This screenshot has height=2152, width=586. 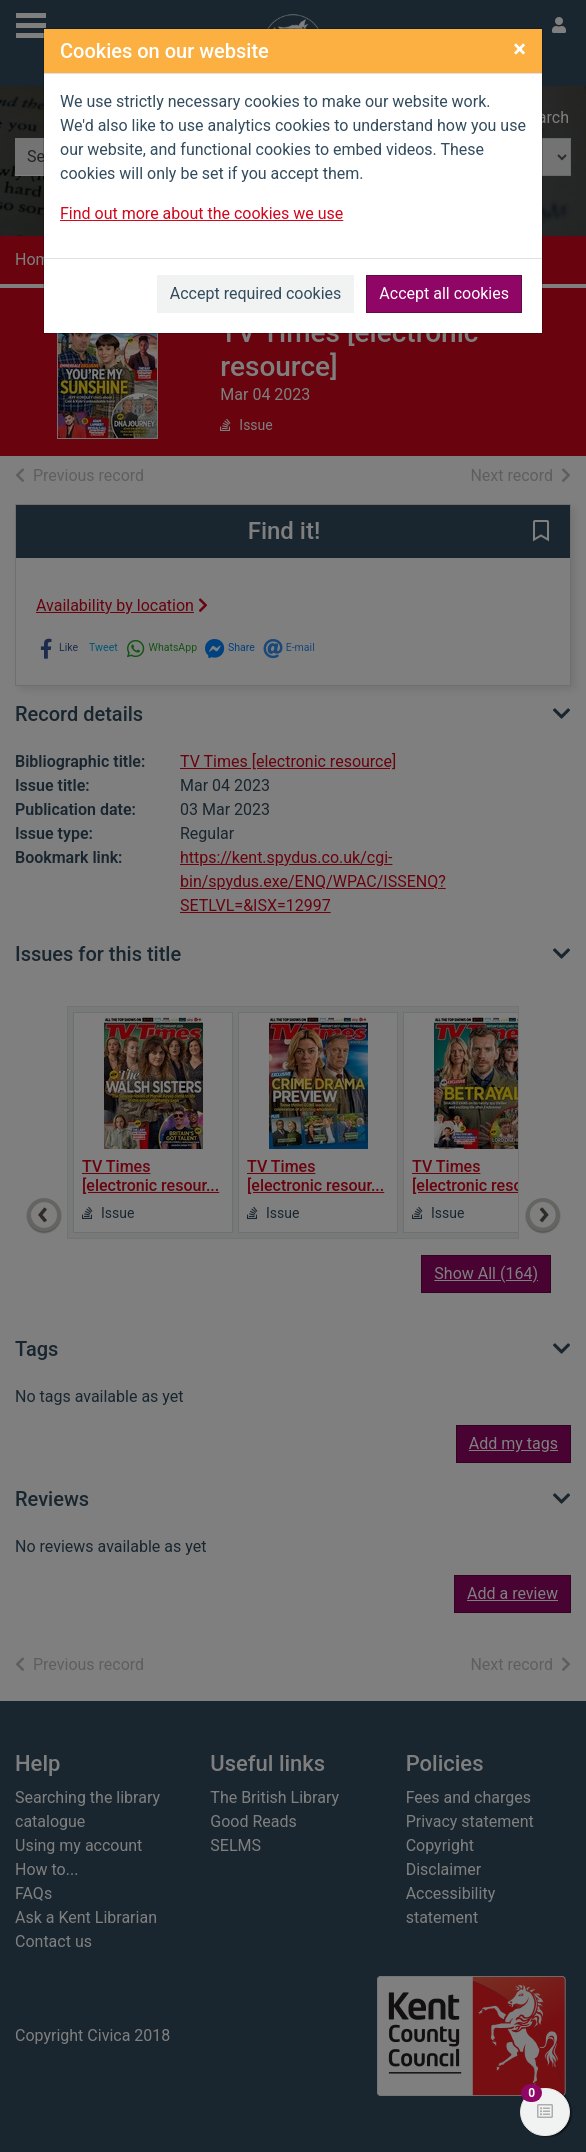 What do you see at coordinates (201, 213) in the screenshot?
I see `Find out more about the cookies we use` at bounding box center [201, 213].